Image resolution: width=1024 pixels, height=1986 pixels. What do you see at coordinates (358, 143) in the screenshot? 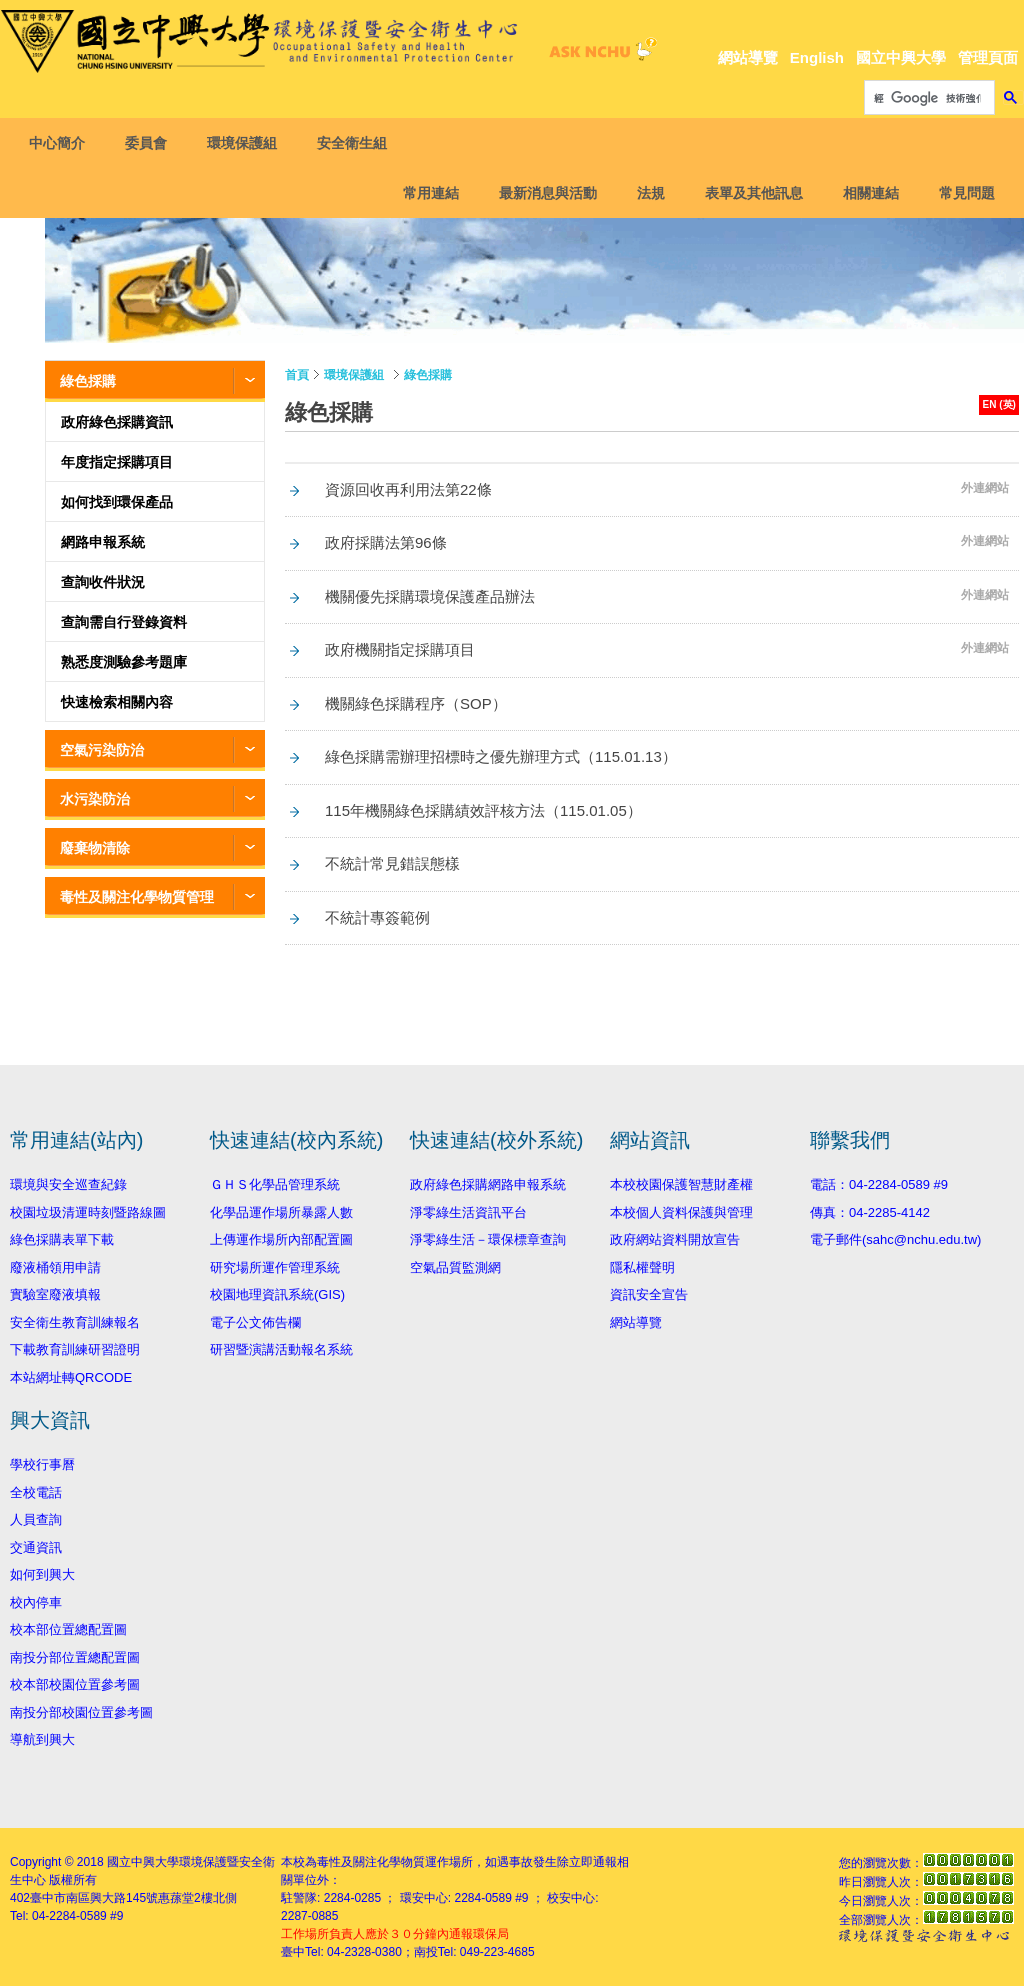
I see `安全衛生組` at bounding box center [358, 143].